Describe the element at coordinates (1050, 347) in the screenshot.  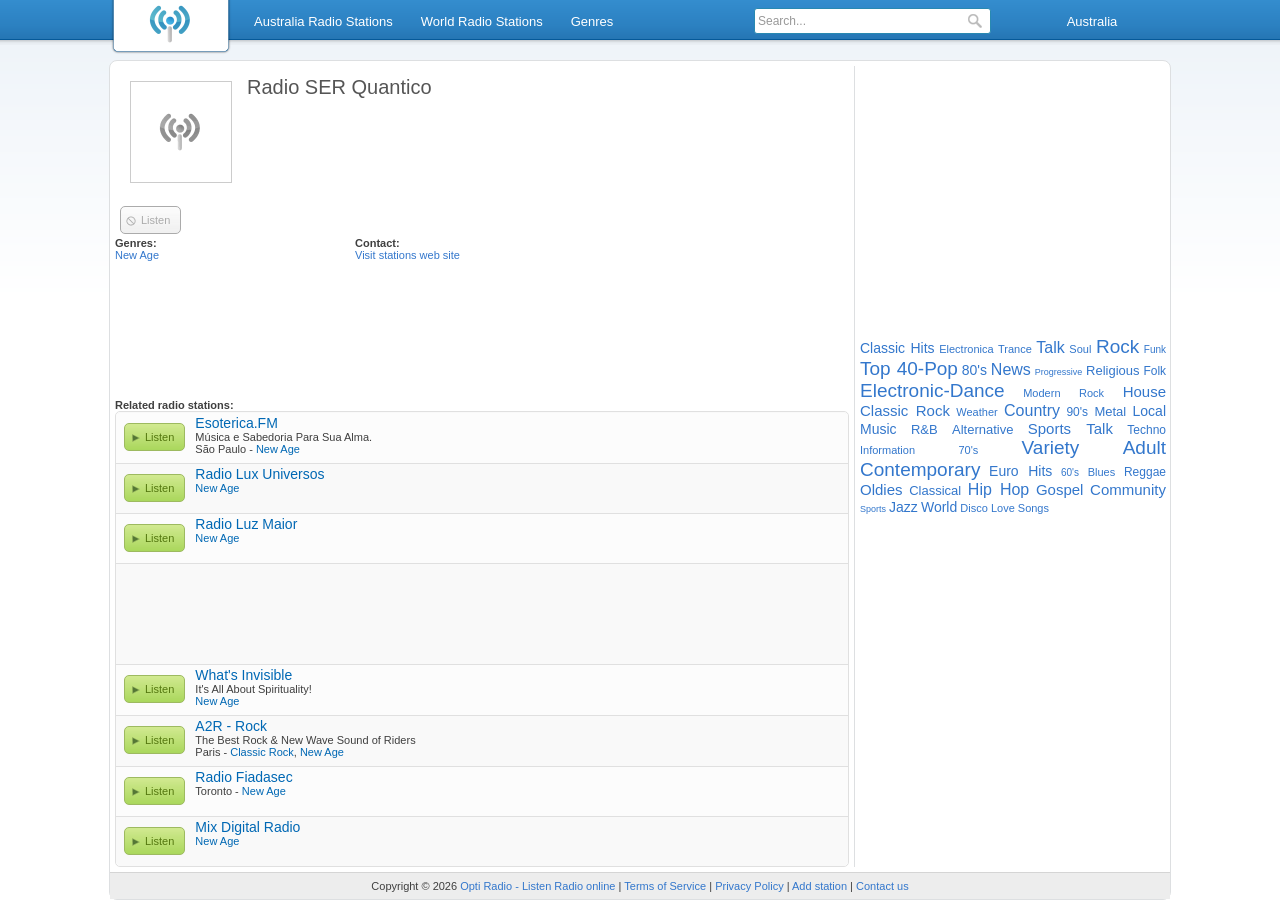
I see `Talk` at that location.